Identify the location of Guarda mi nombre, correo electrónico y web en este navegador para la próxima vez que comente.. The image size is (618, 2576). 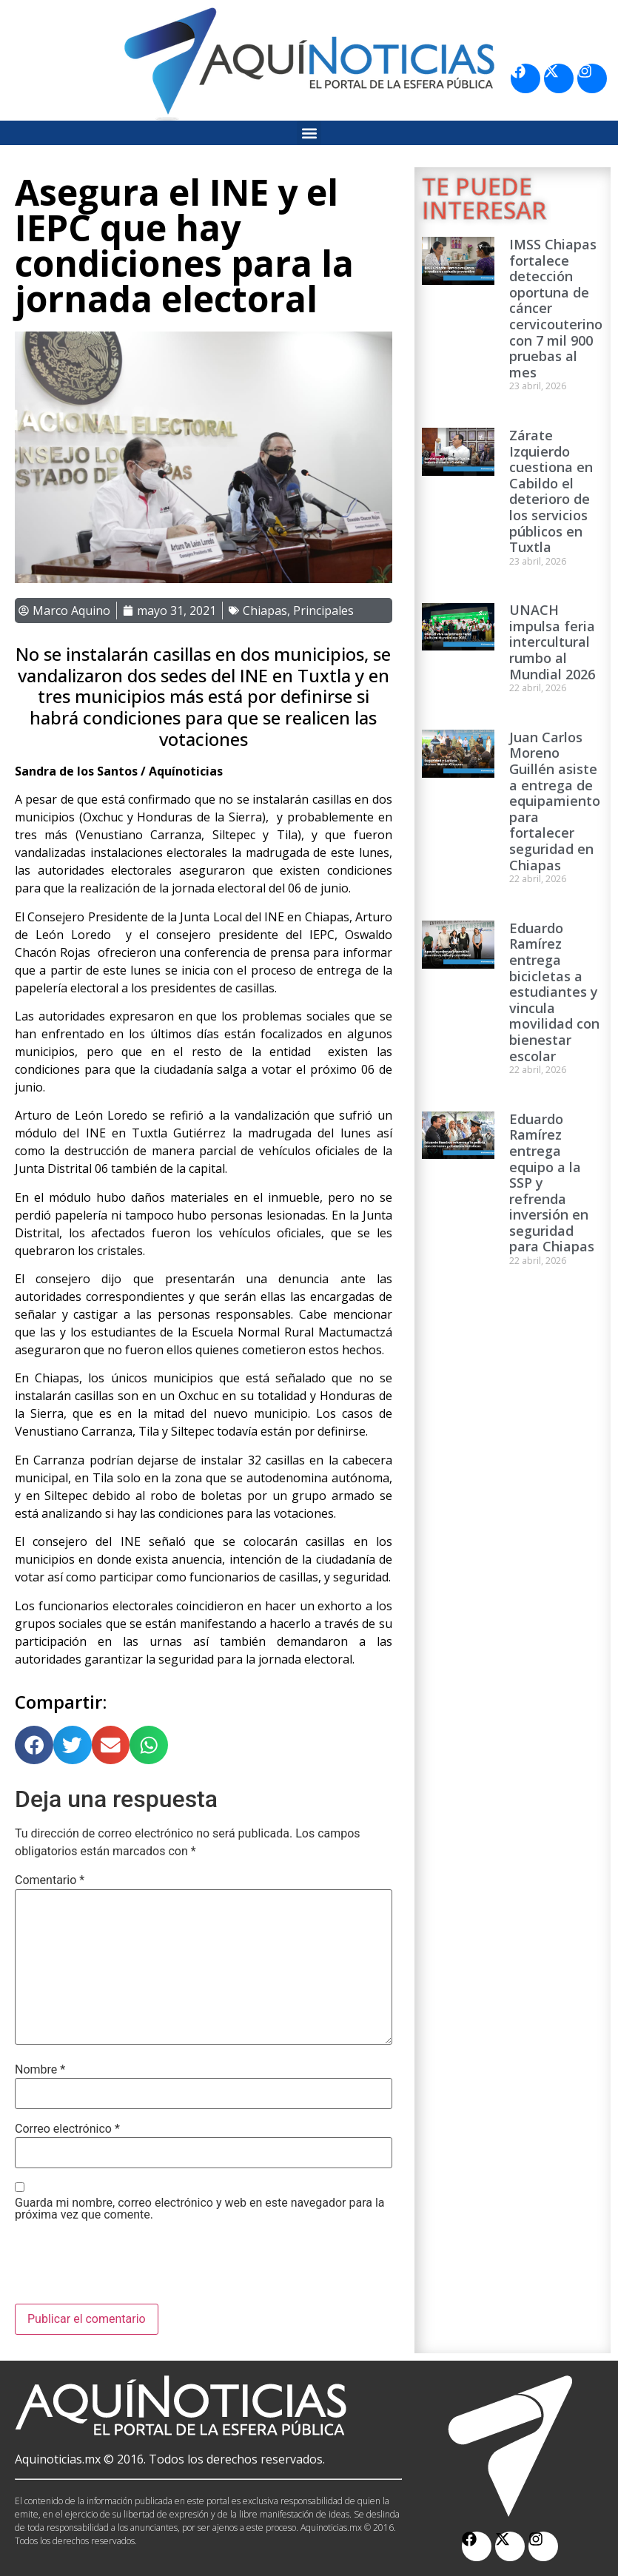
(200, 2209).